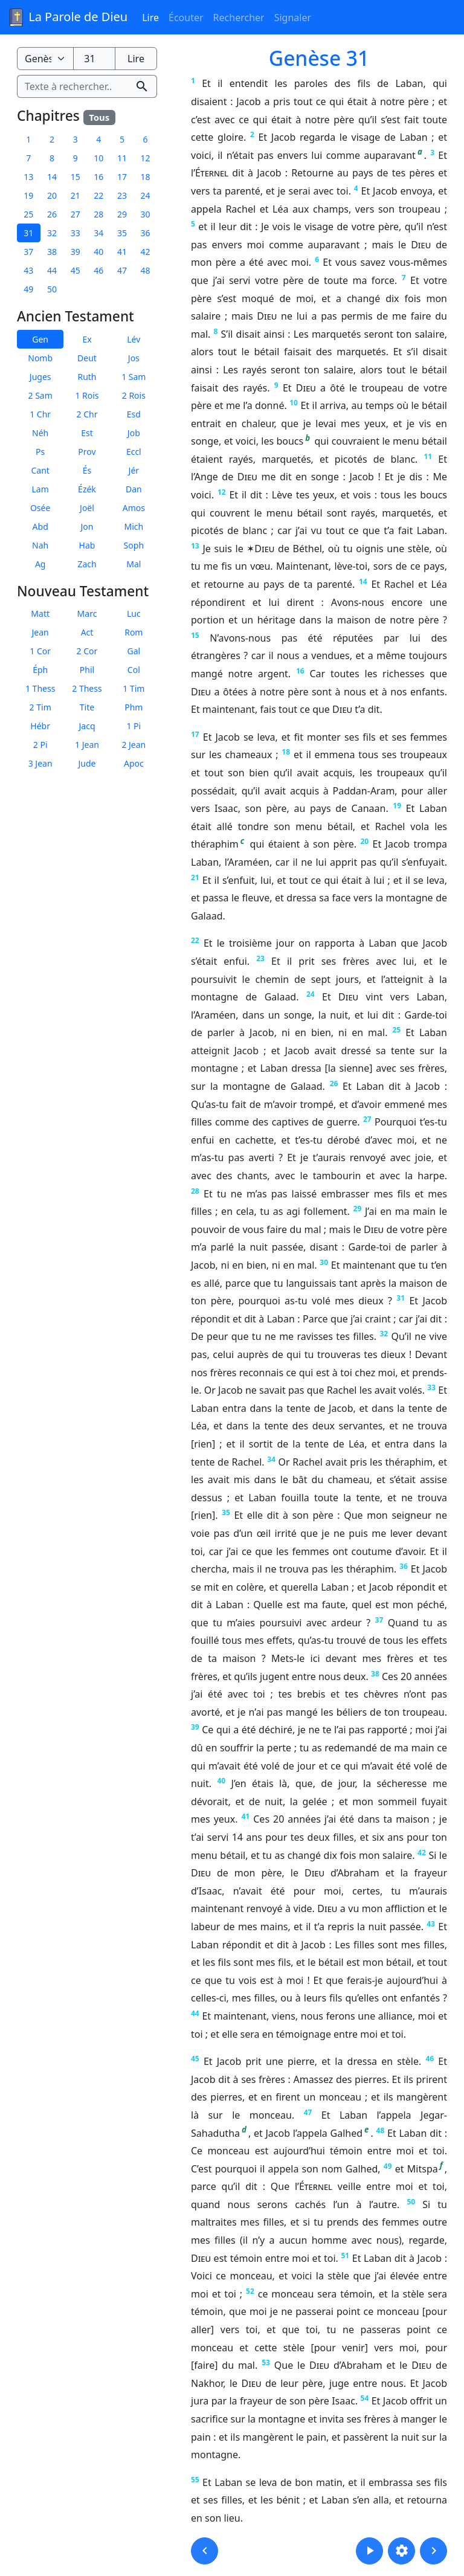  I want to click on 41 [button], so click(122, 251).